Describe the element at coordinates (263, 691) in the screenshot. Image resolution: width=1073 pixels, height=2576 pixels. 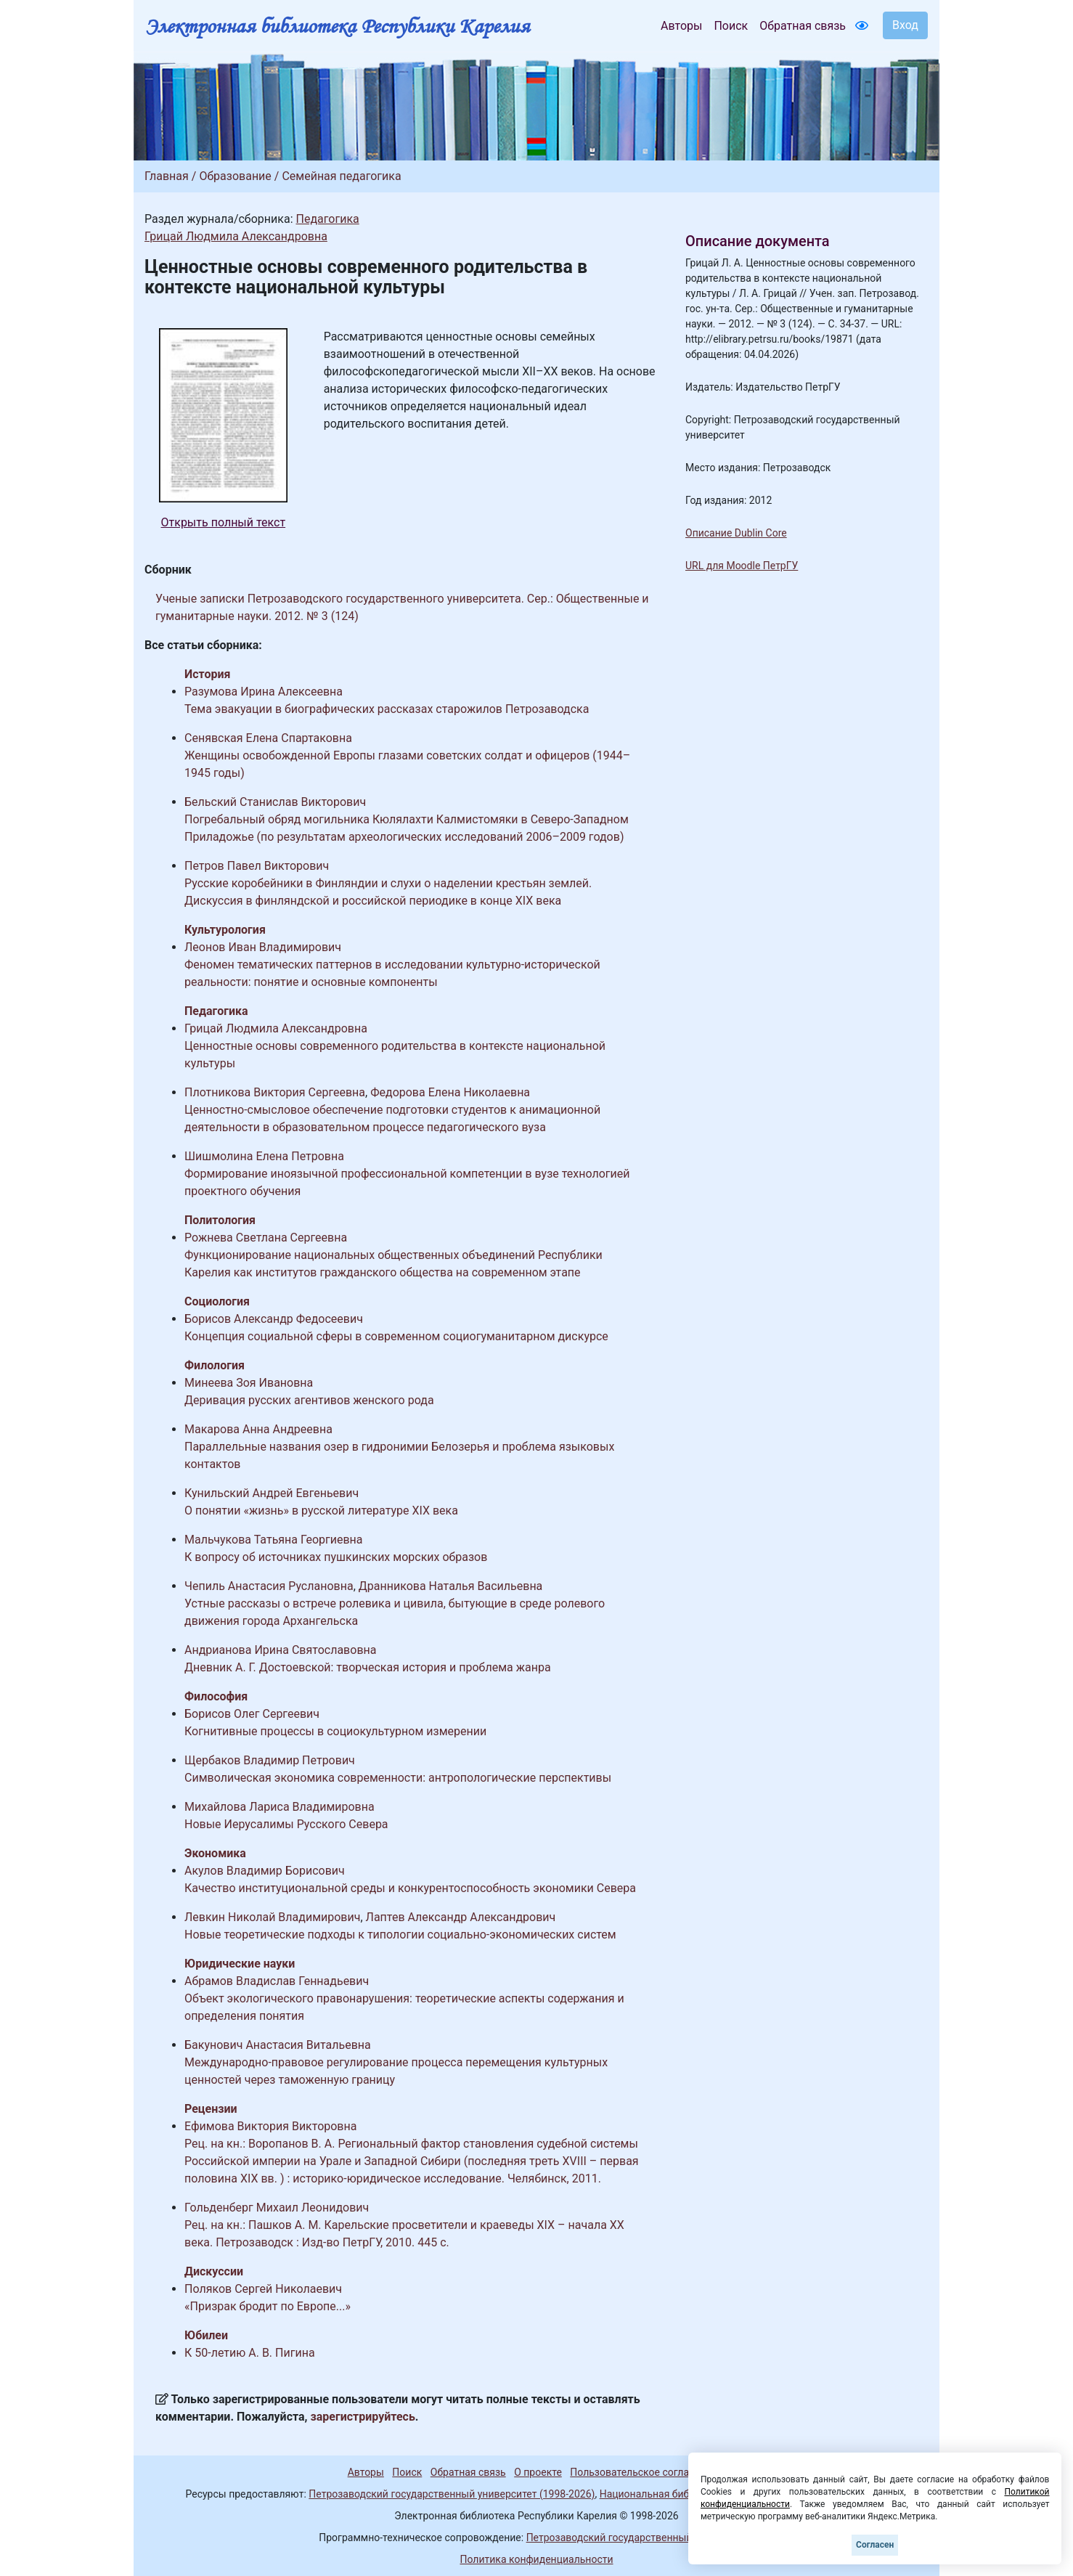
I see `Разумова Ирина Алексеевна` at that location.